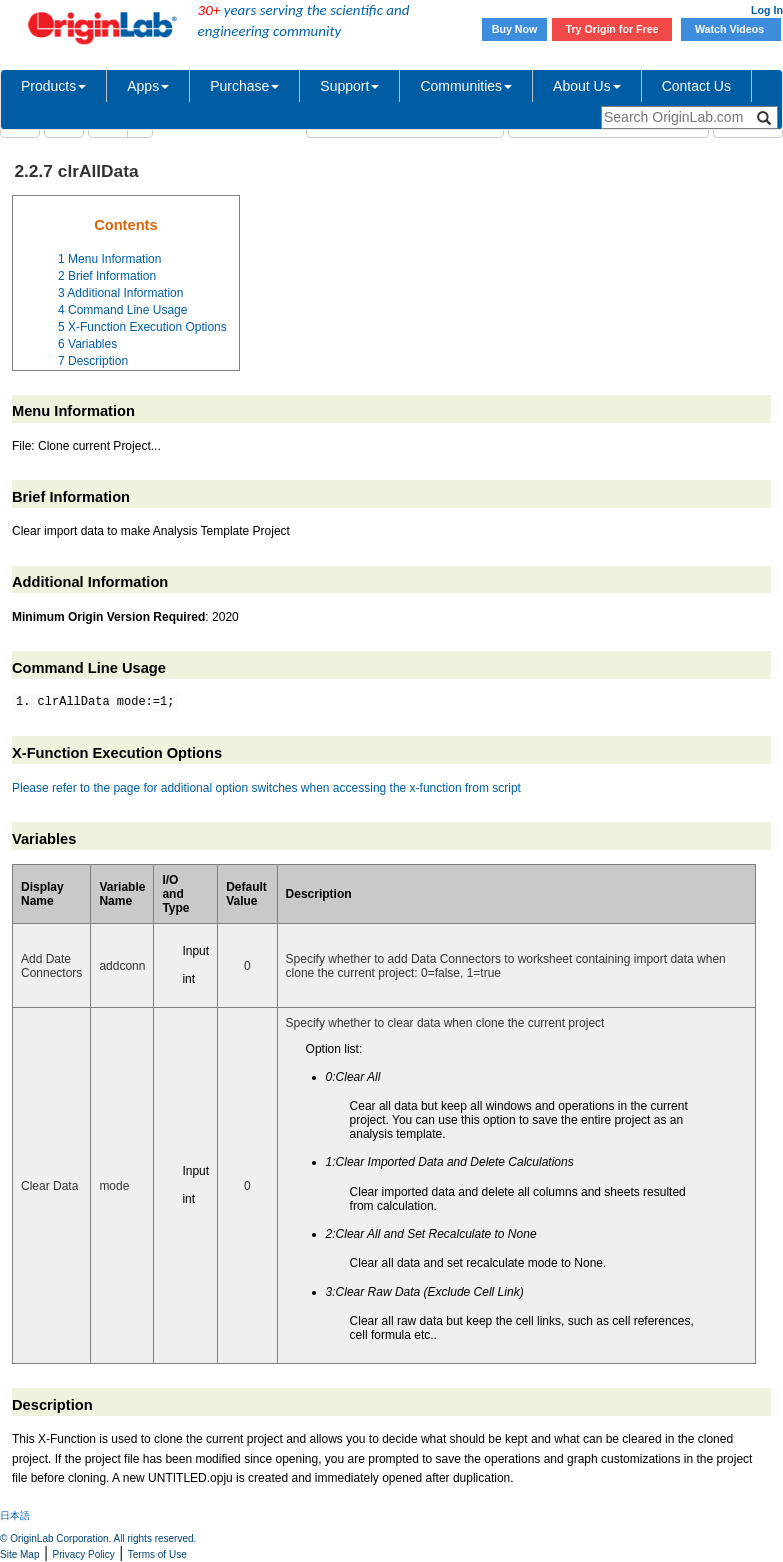 The width and height of the screenshot is (783, 1562). Describe the element at coordinates (731, 29) in the screenshot. I see `Watch Videos` at that location.